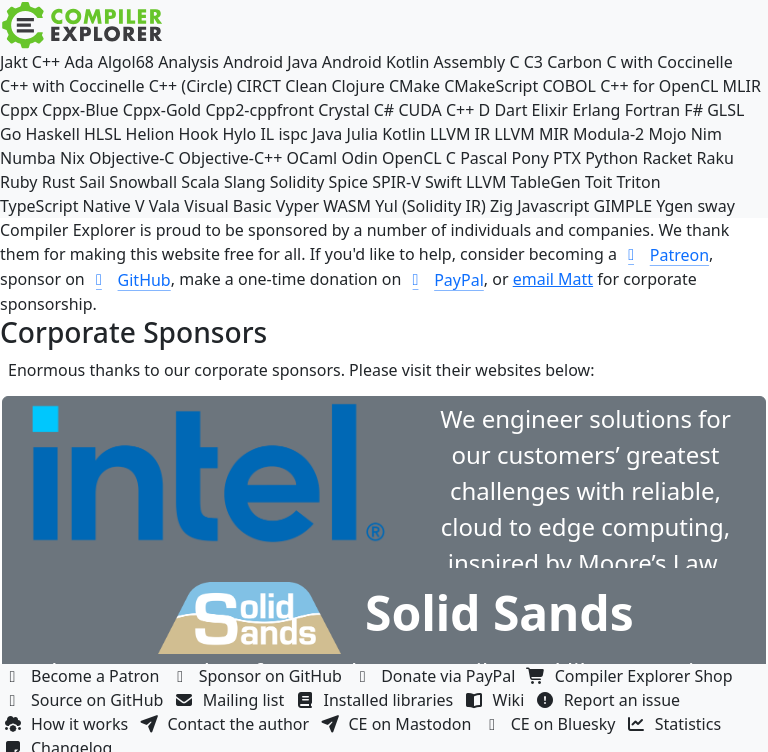  What do you see at coordinates (669, 62) in the screenshot?
I see `C with Coccinelle` at bounding box center [669, 62].